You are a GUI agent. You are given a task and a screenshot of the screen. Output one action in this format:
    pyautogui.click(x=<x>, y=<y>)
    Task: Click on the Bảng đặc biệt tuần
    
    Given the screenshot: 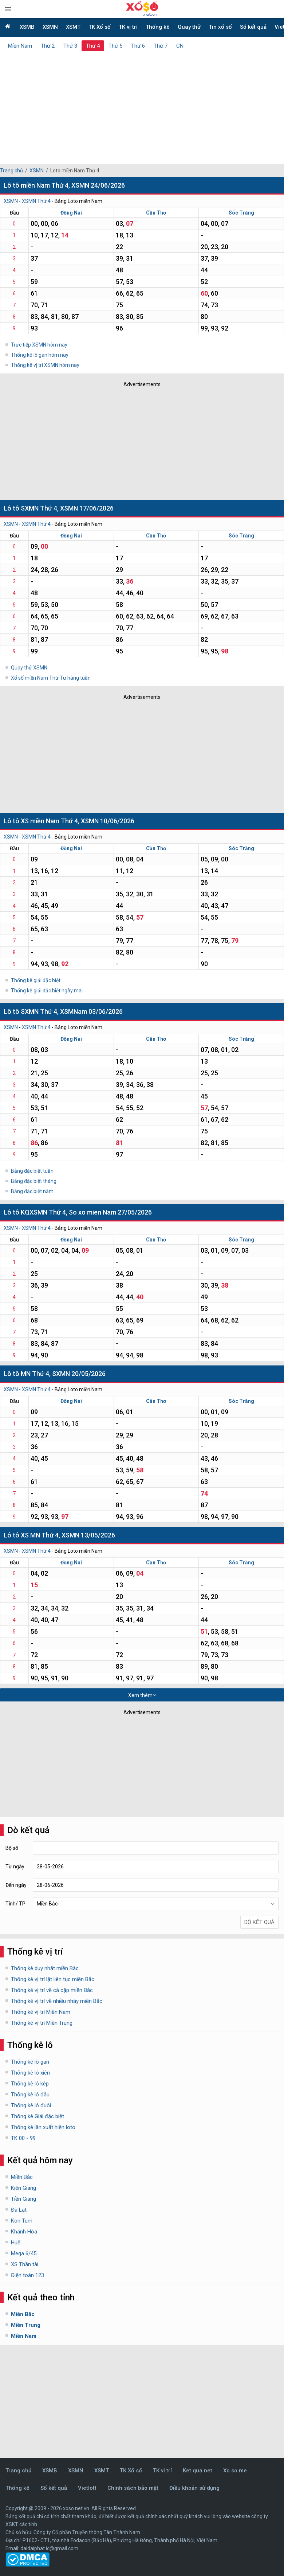 What is the action you would take?
    pyautogui.click(x=32, y=1171)
    